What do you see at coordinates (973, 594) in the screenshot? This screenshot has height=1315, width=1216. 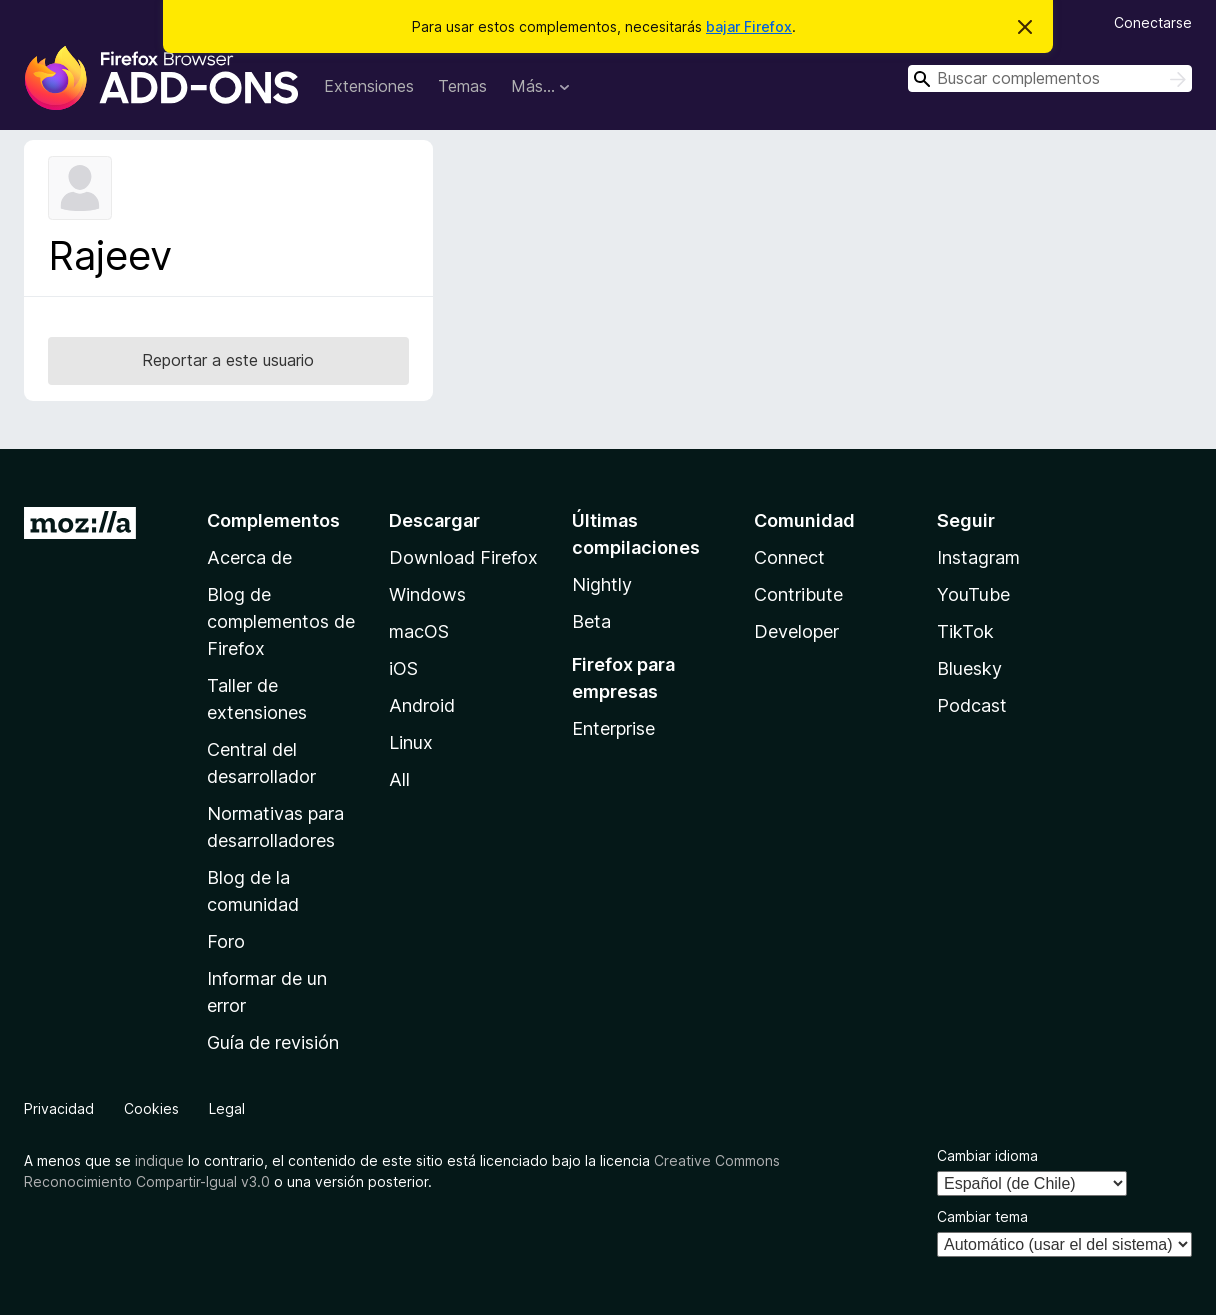 I see `YouTube` at bounding box center [973, 594].